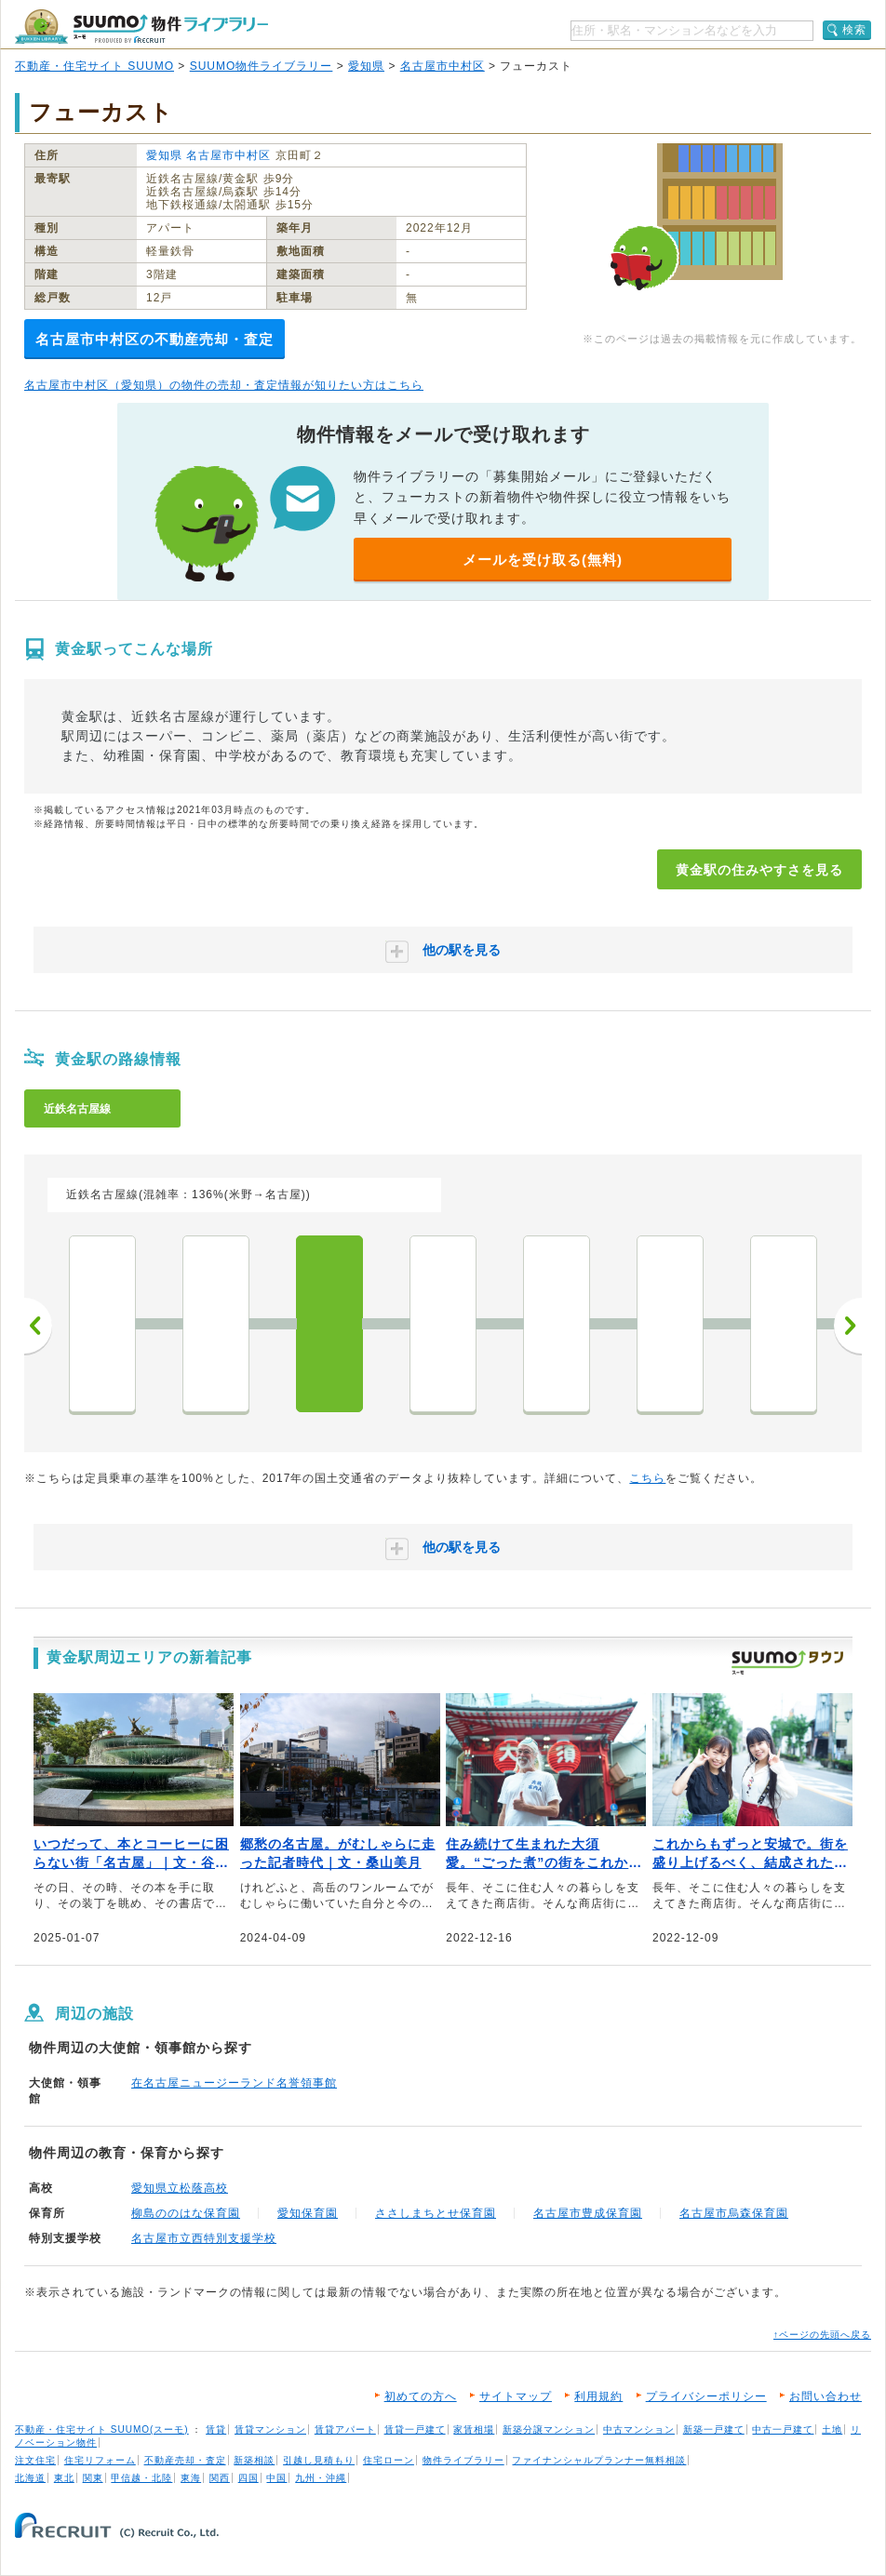 The height and width of the screenshot is (2576, 886). Describe the element at coordinates (442, 66) in the screenshot. I see `名古屋市中村区` at that location.